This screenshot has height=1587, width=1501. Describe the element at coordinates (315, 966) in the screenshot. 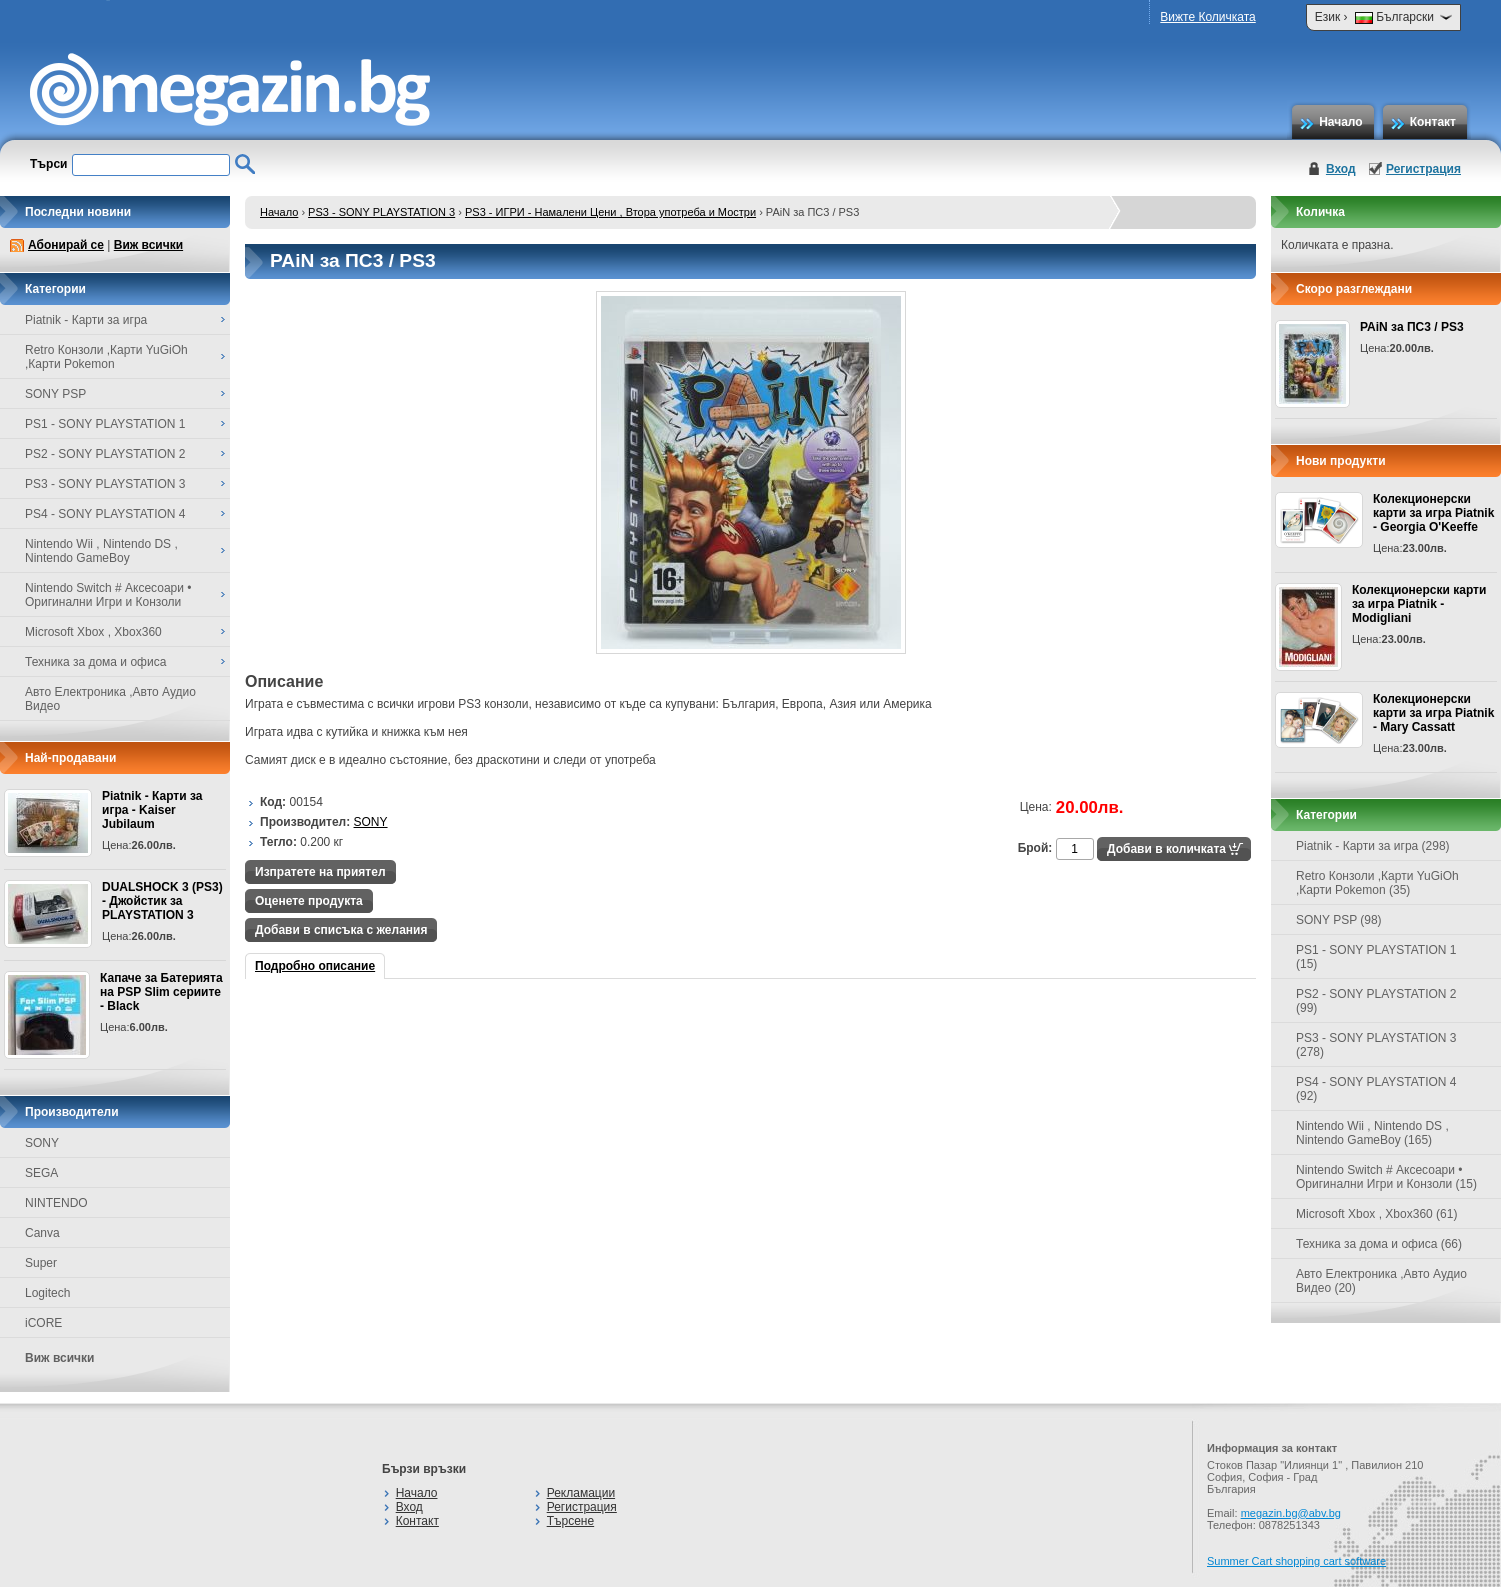

I see `Подробно описание` at that location.